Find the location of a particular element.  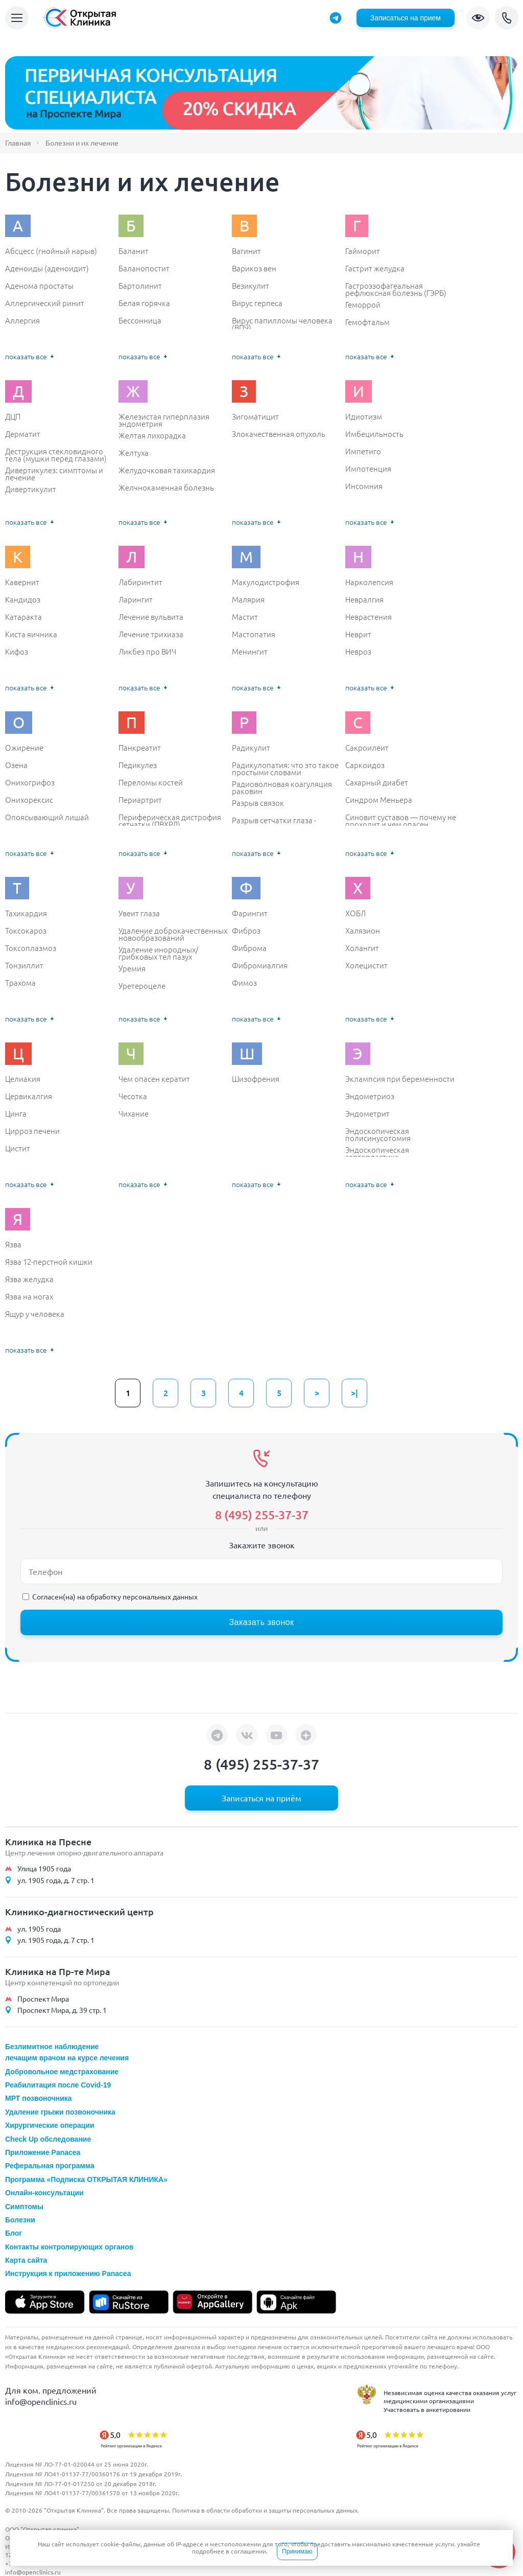

Импотенция is located at coordinates (368, 468).